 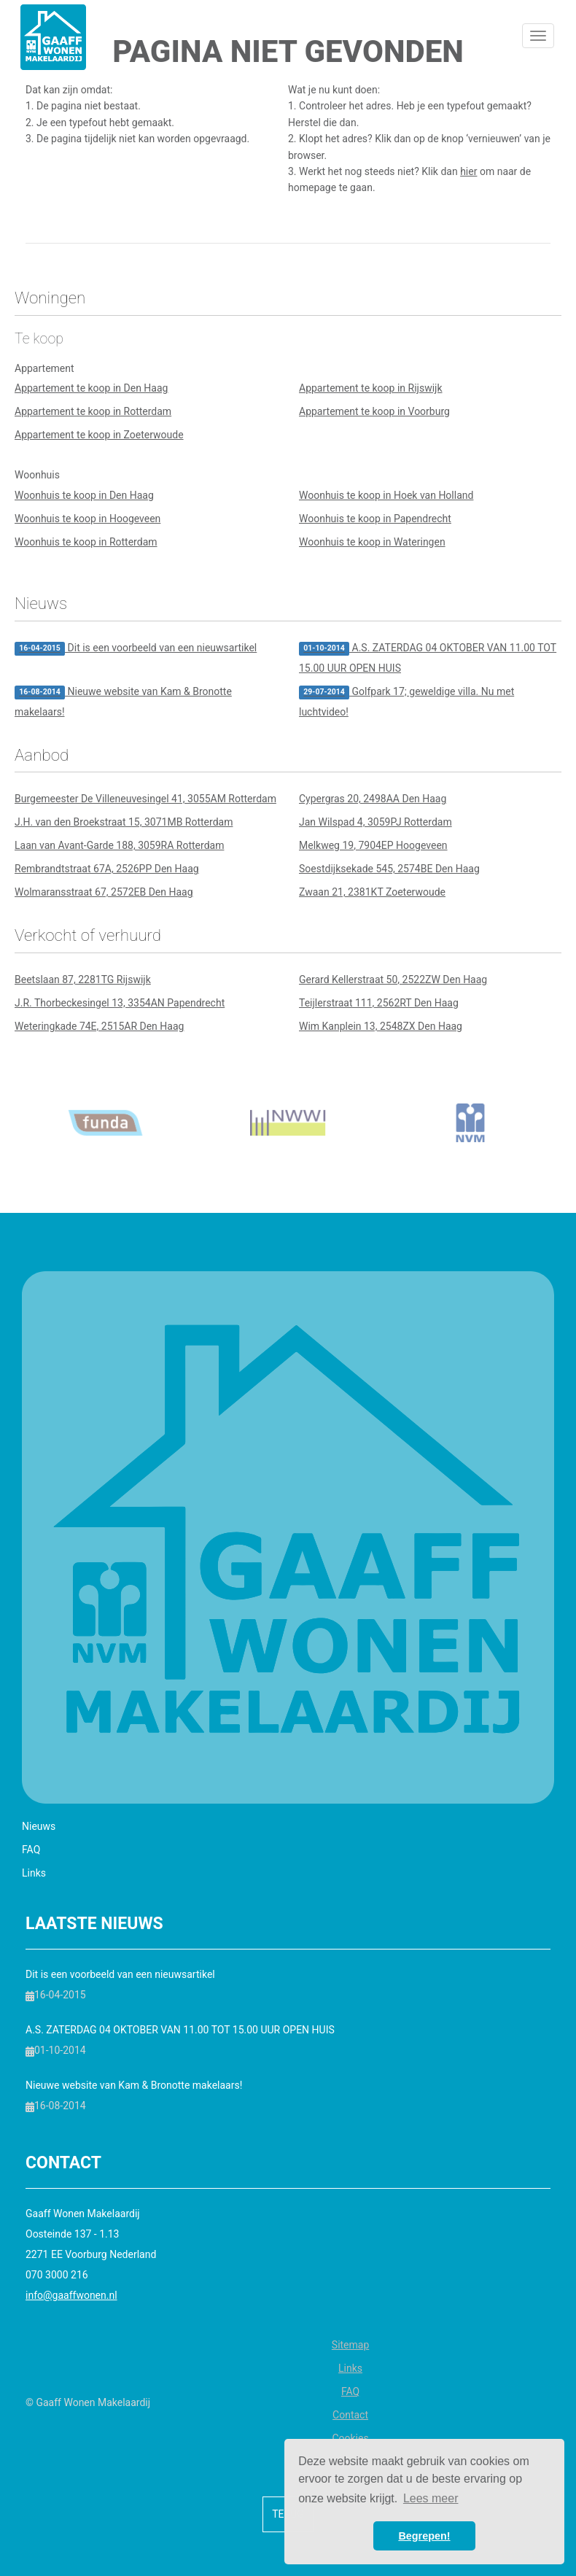 What do you see at coordinates (393, 979) in the screenshot?
I see `Gerard Kellerstraat 50, 2522ZW Den Haag` at bounding box center [393, 979].